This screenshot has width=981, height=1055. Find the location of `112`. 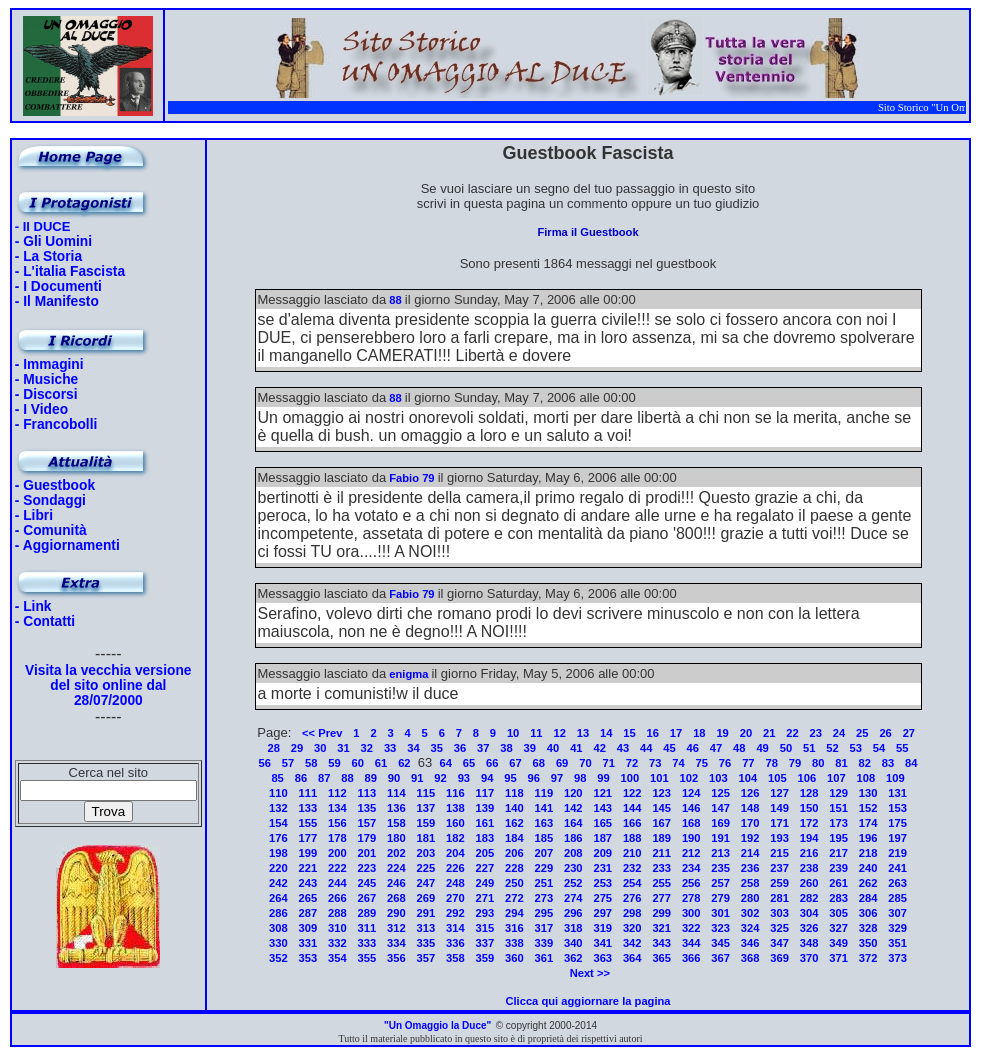

112 is located at coordinates (337, 793).